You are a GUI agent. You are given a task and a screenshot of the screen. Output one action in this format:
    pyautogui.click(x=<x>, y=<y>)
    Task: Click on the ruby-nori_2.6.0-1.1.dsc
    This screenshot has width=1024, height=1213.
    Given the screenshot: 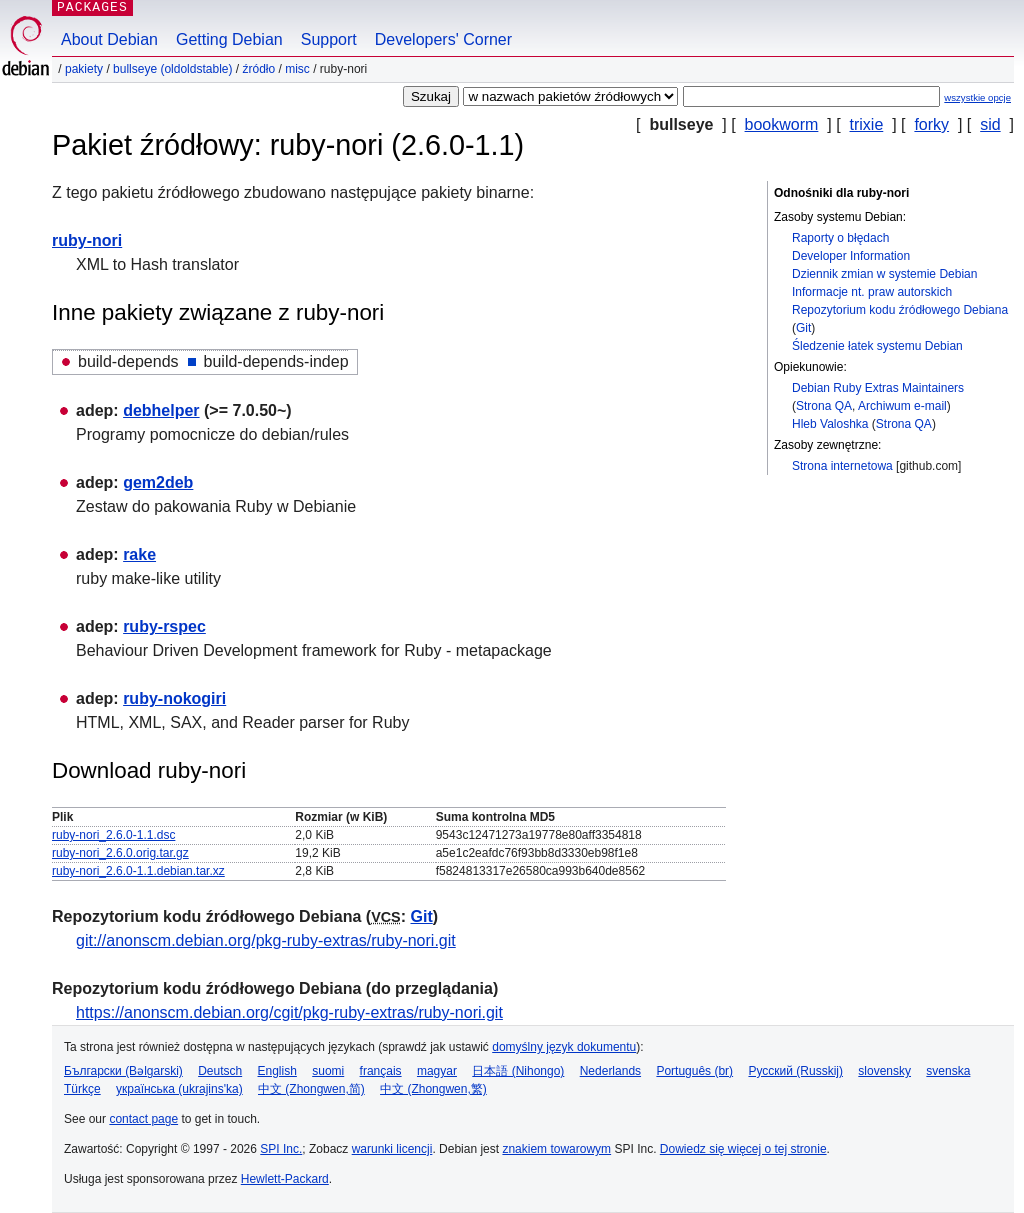 What is the action you would take?
    pyautogui.click(x=113, y=835)
    